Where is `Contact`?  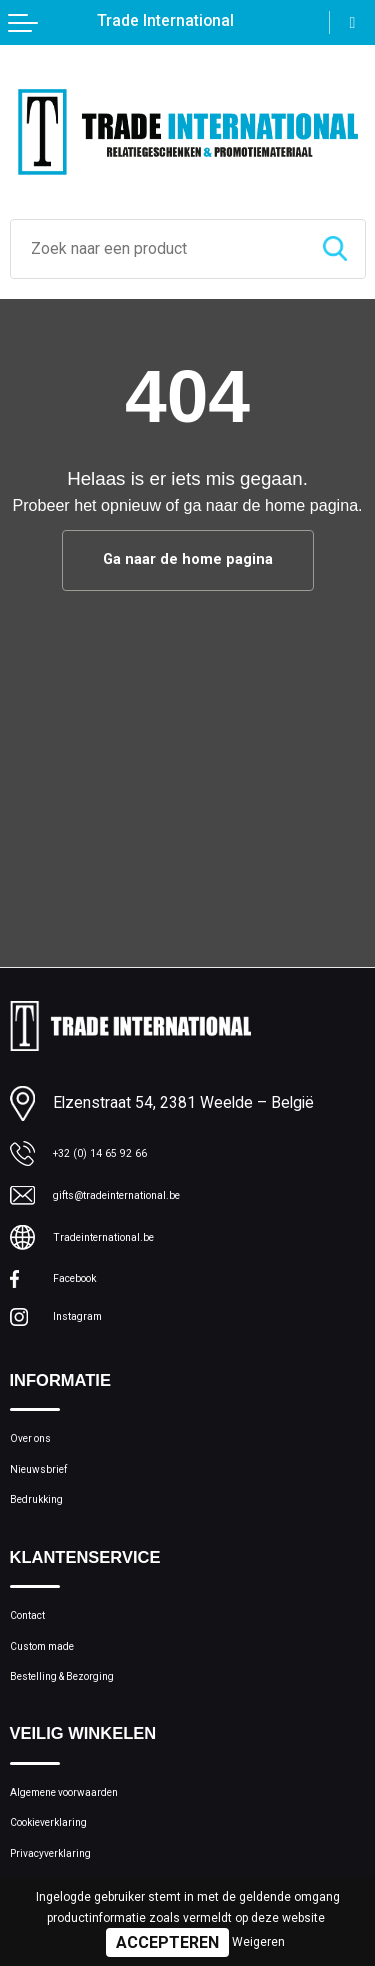 Contact is located at coordinates (36, 1660).